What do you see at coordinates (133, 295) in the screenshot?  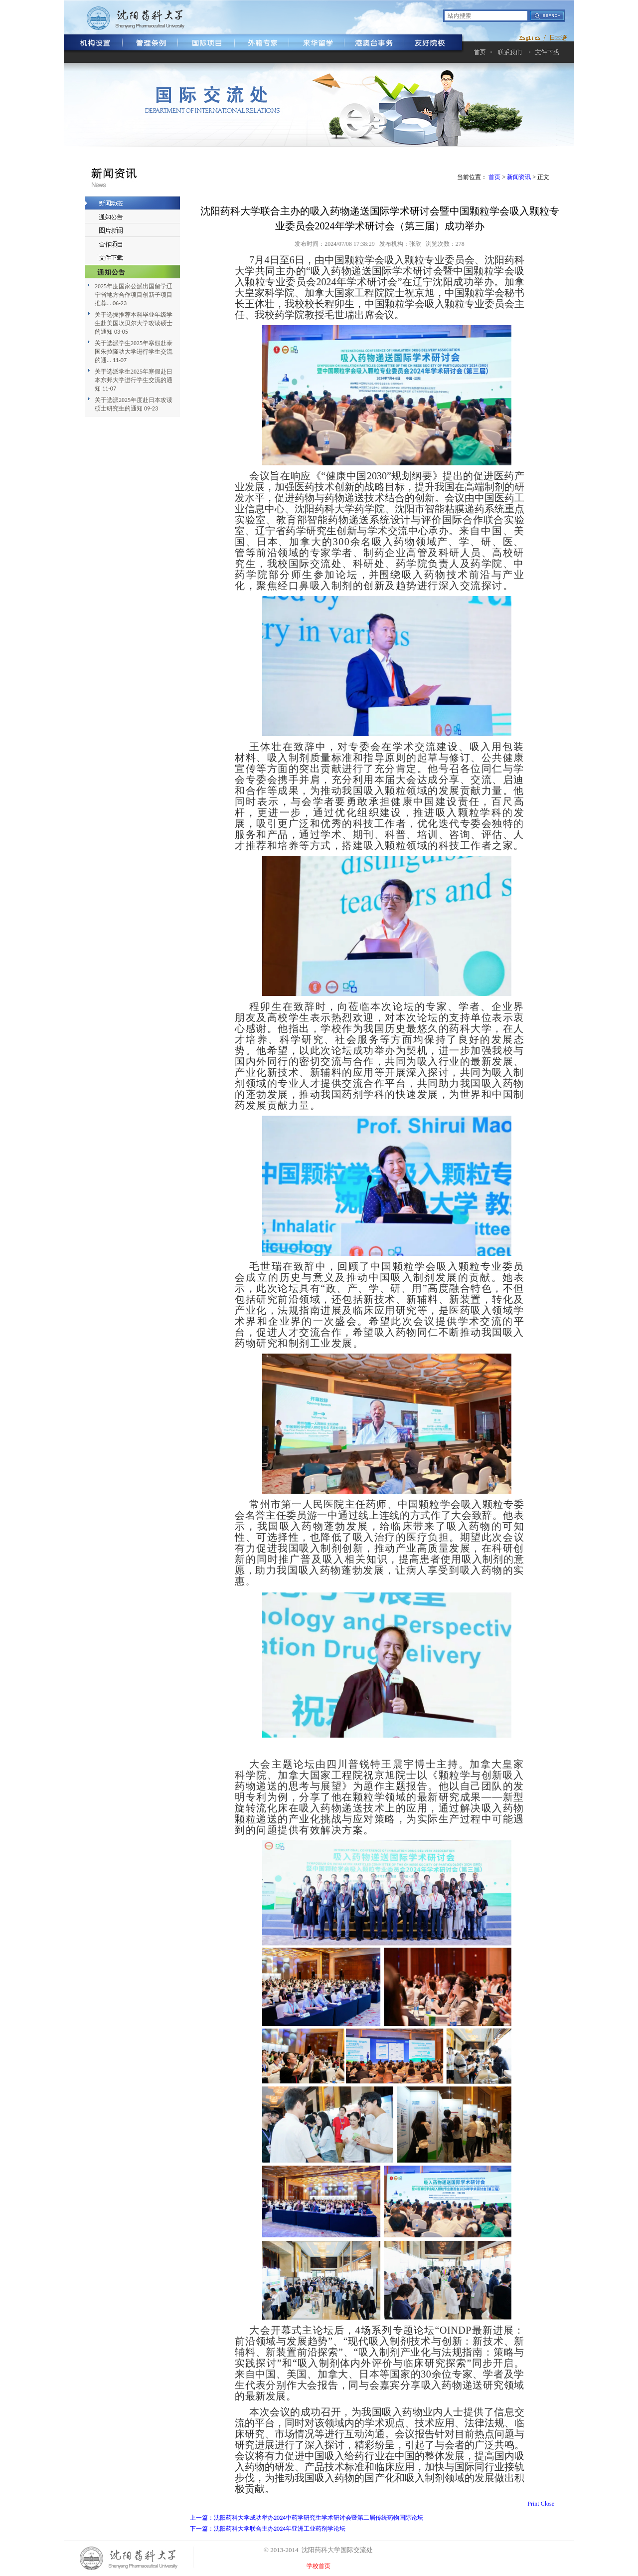 I see `2025年度国家公派出国留学辽宁省地方合作项目创新子项目推荐...` at bounding box center [133, 295].